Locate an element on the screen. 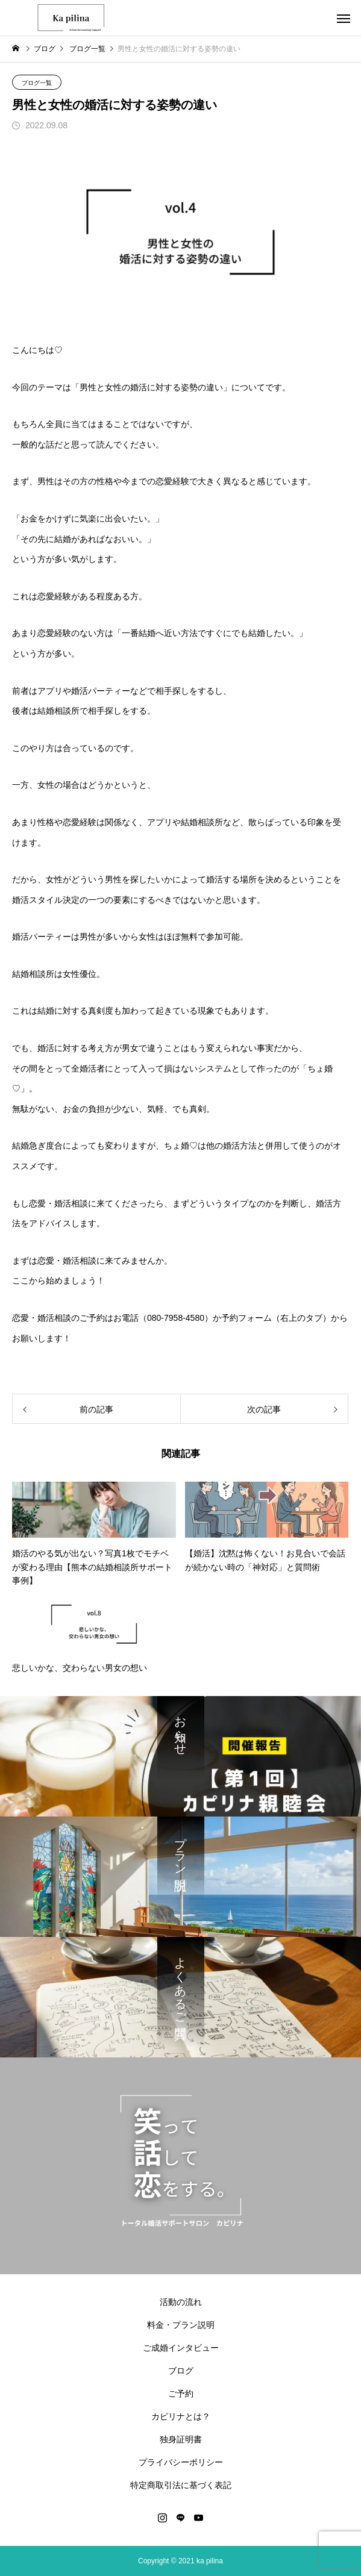  特定商取引法に基づく表記 is located at coordinates (180, 2485).